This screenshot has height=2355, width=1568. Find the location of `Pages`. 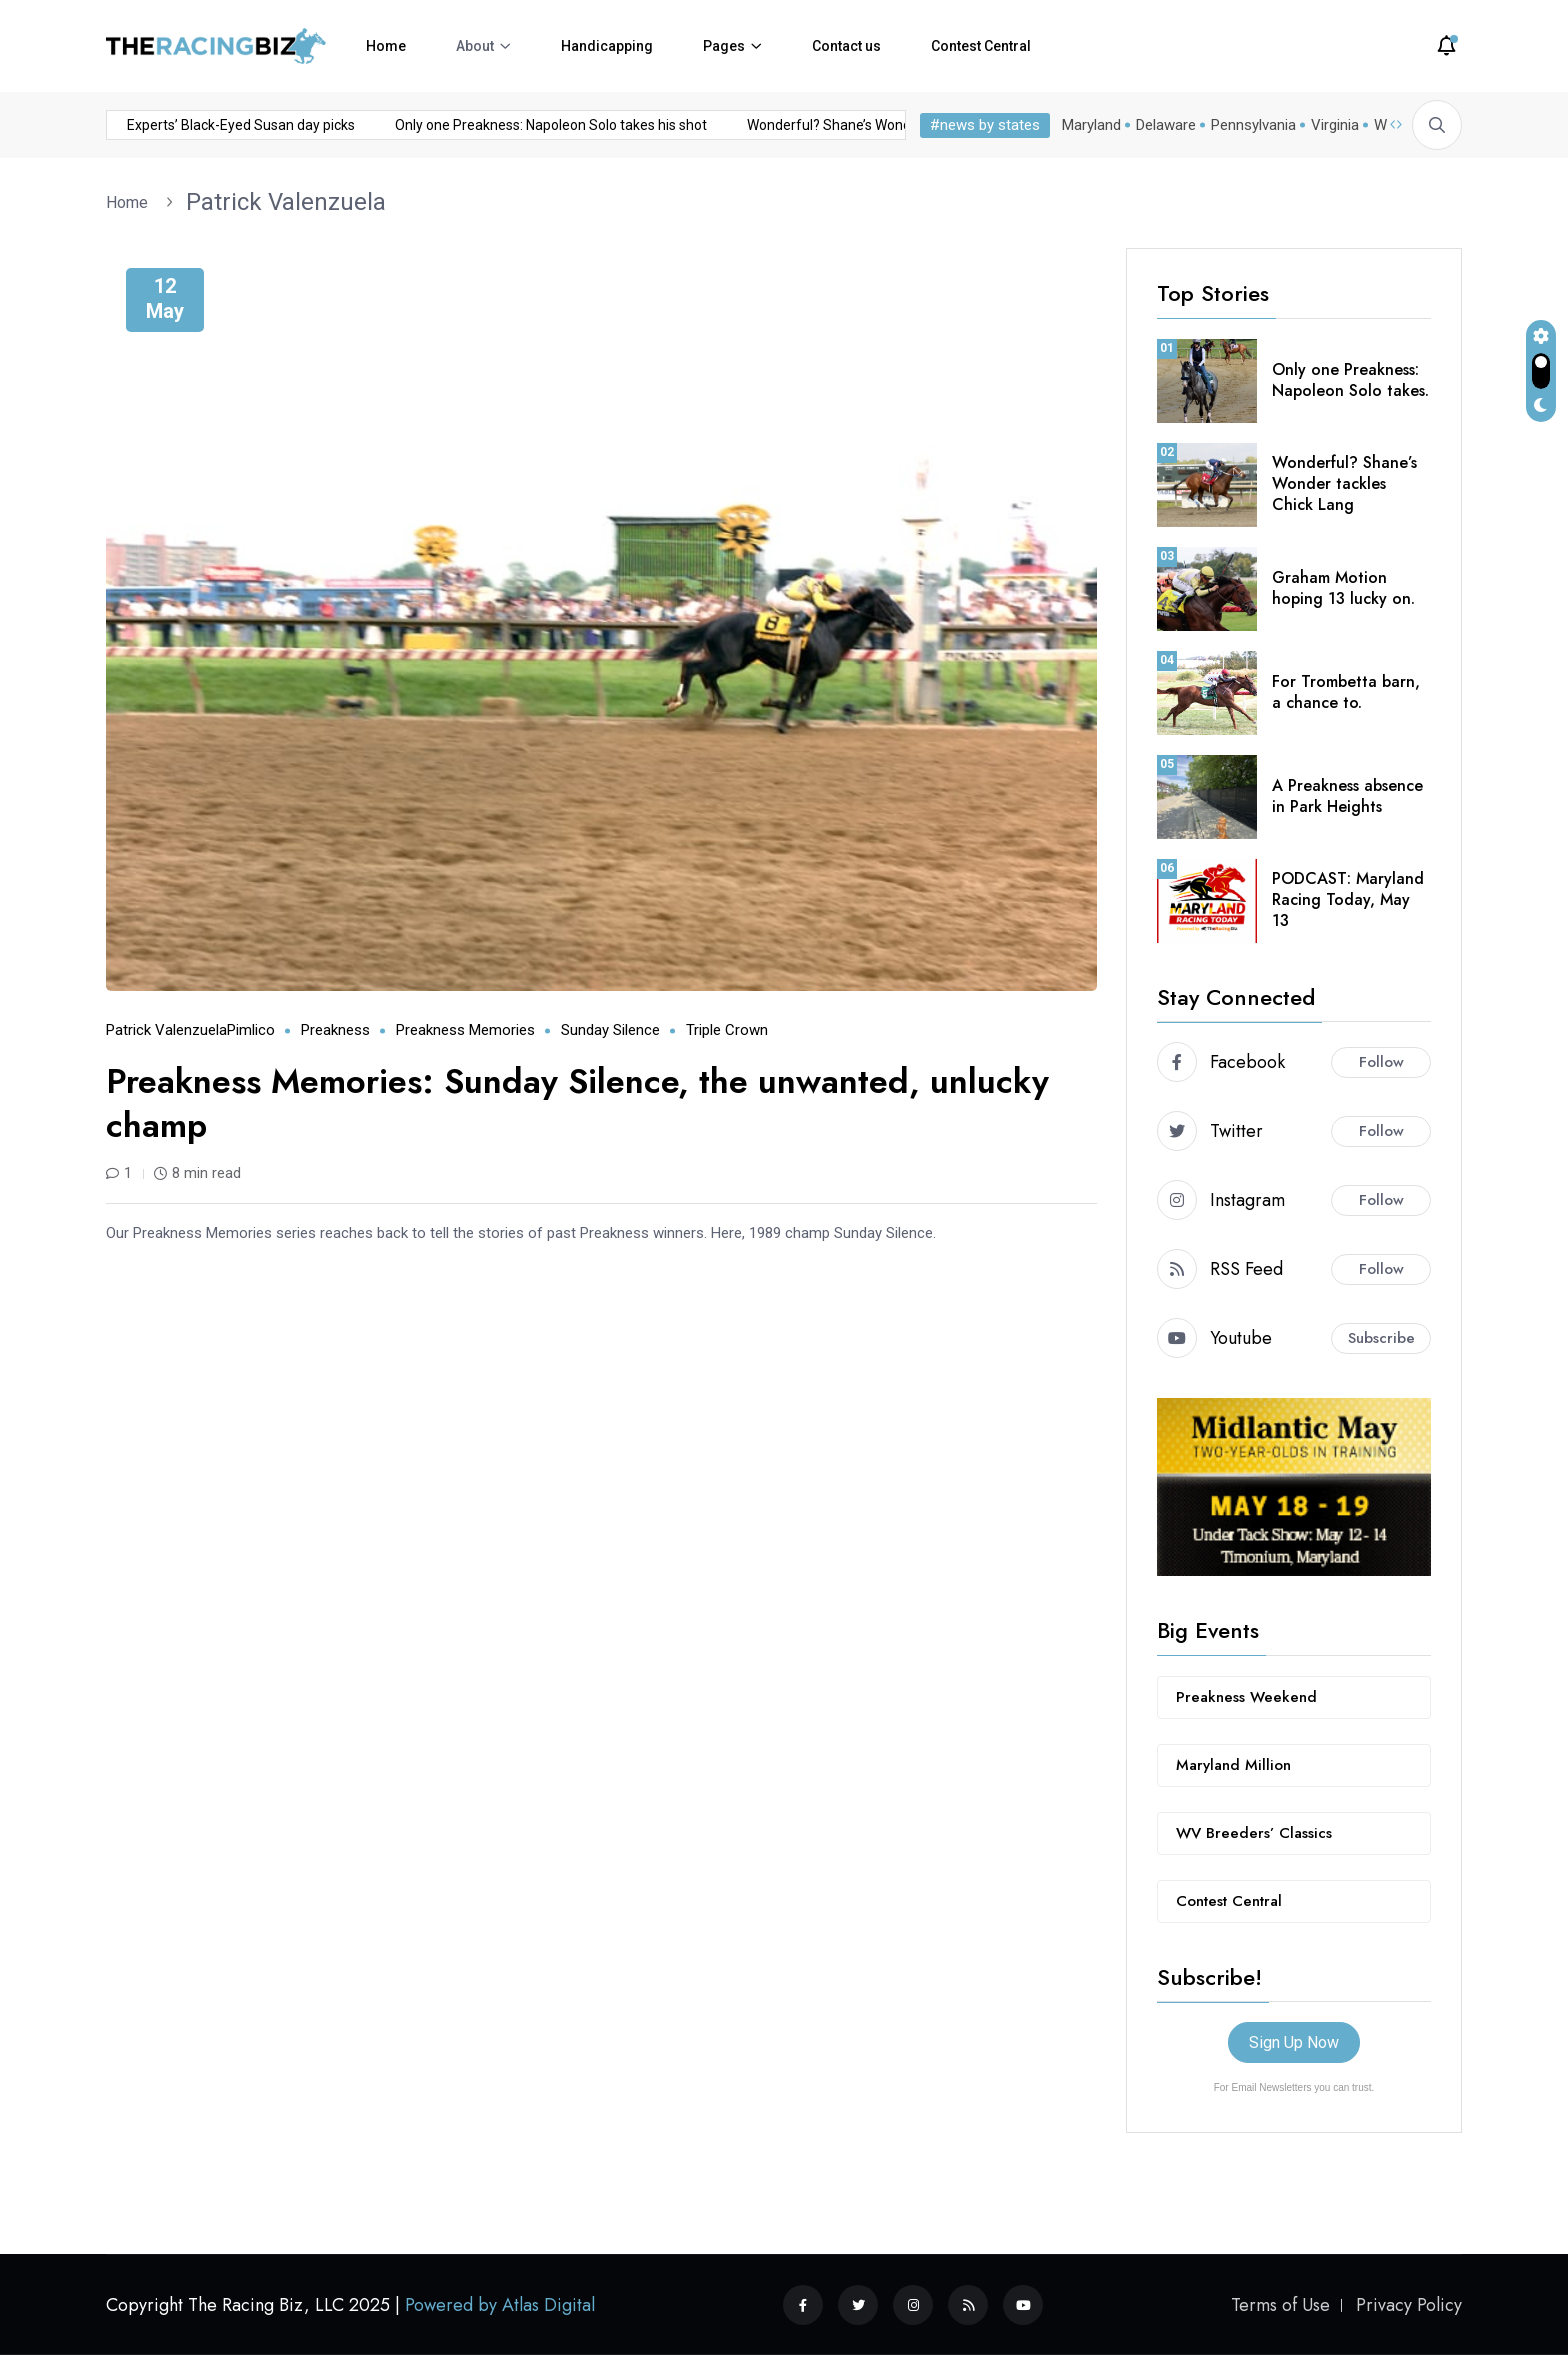

Pages is located at coordinates (724, 46).